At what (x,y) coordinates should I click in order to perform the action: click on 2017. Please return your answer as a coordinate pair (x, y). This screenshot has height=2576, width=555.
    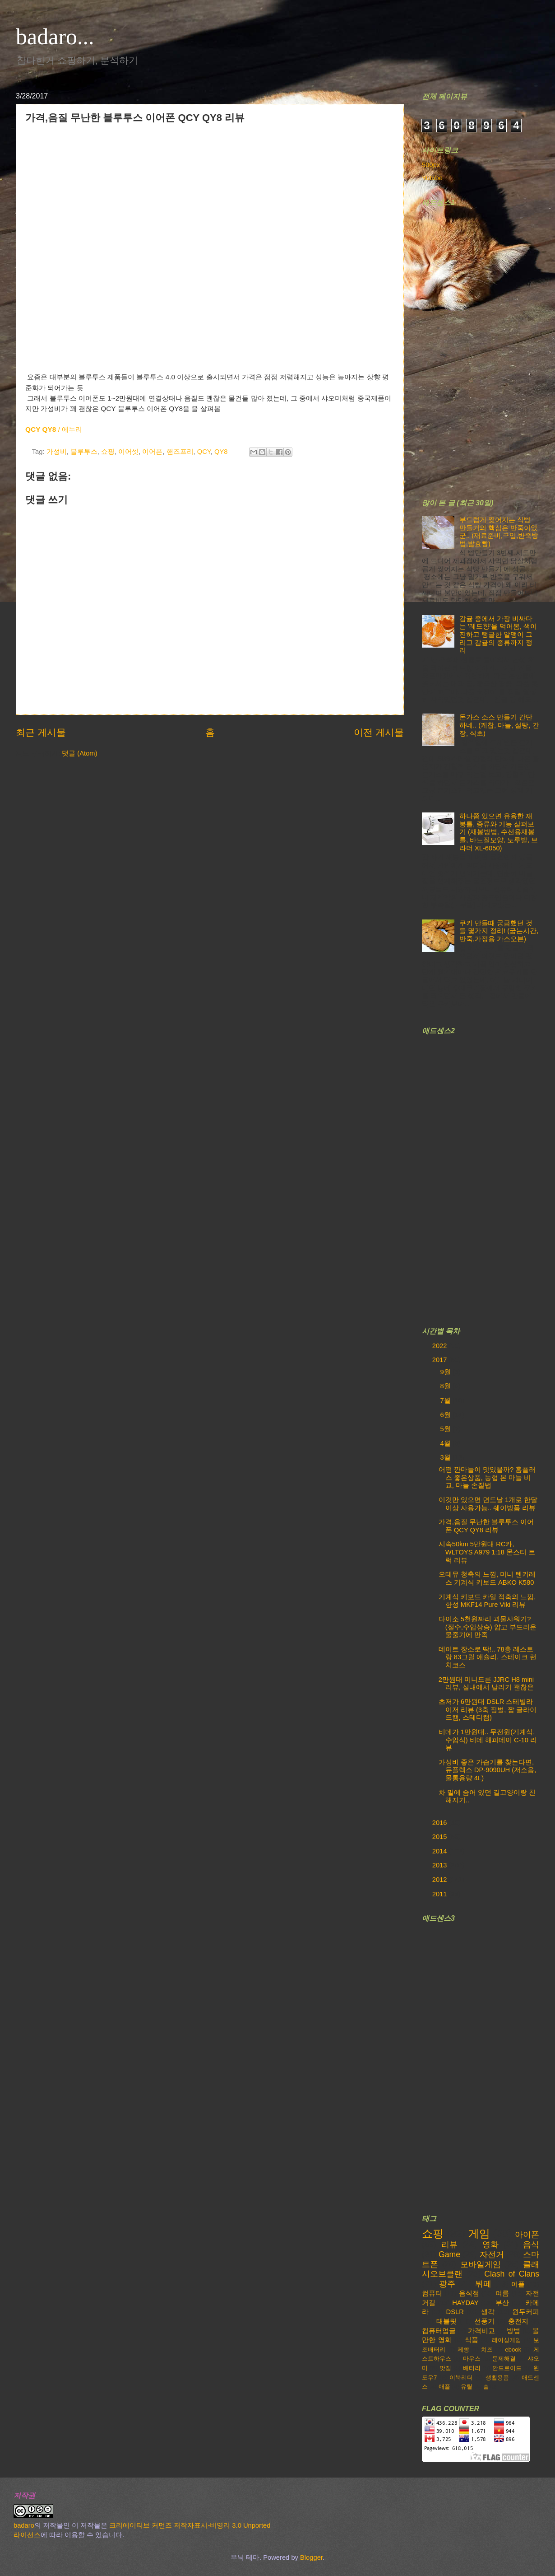
    Looking at the image, I should click on (440, 1359).